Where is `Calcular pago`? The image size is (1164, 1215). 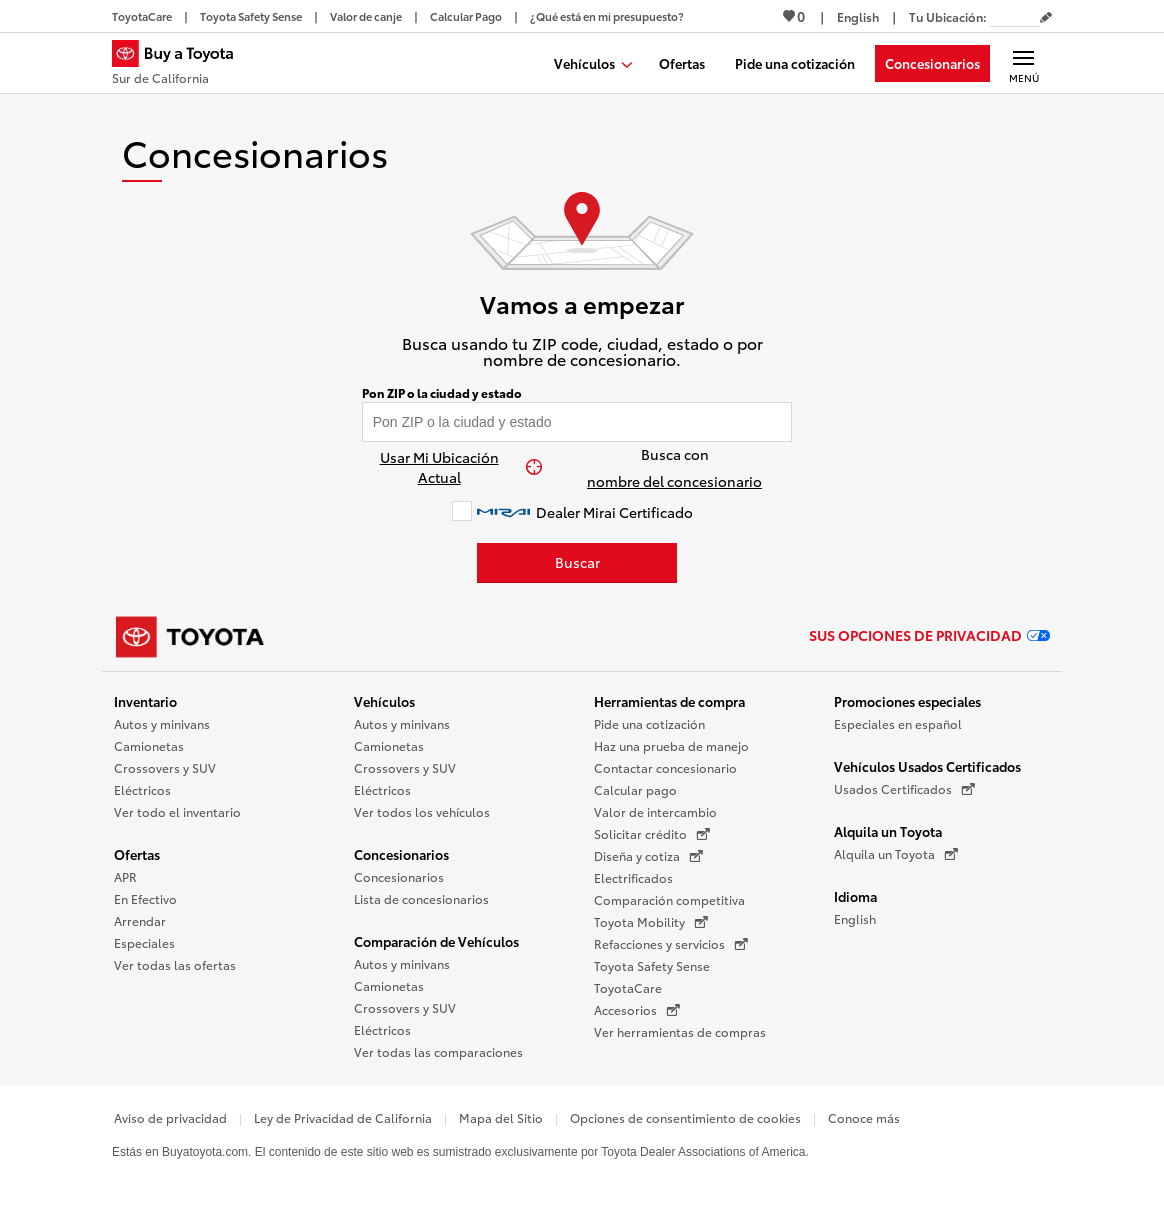
Calcular pago is located at coordinates (635, 789).